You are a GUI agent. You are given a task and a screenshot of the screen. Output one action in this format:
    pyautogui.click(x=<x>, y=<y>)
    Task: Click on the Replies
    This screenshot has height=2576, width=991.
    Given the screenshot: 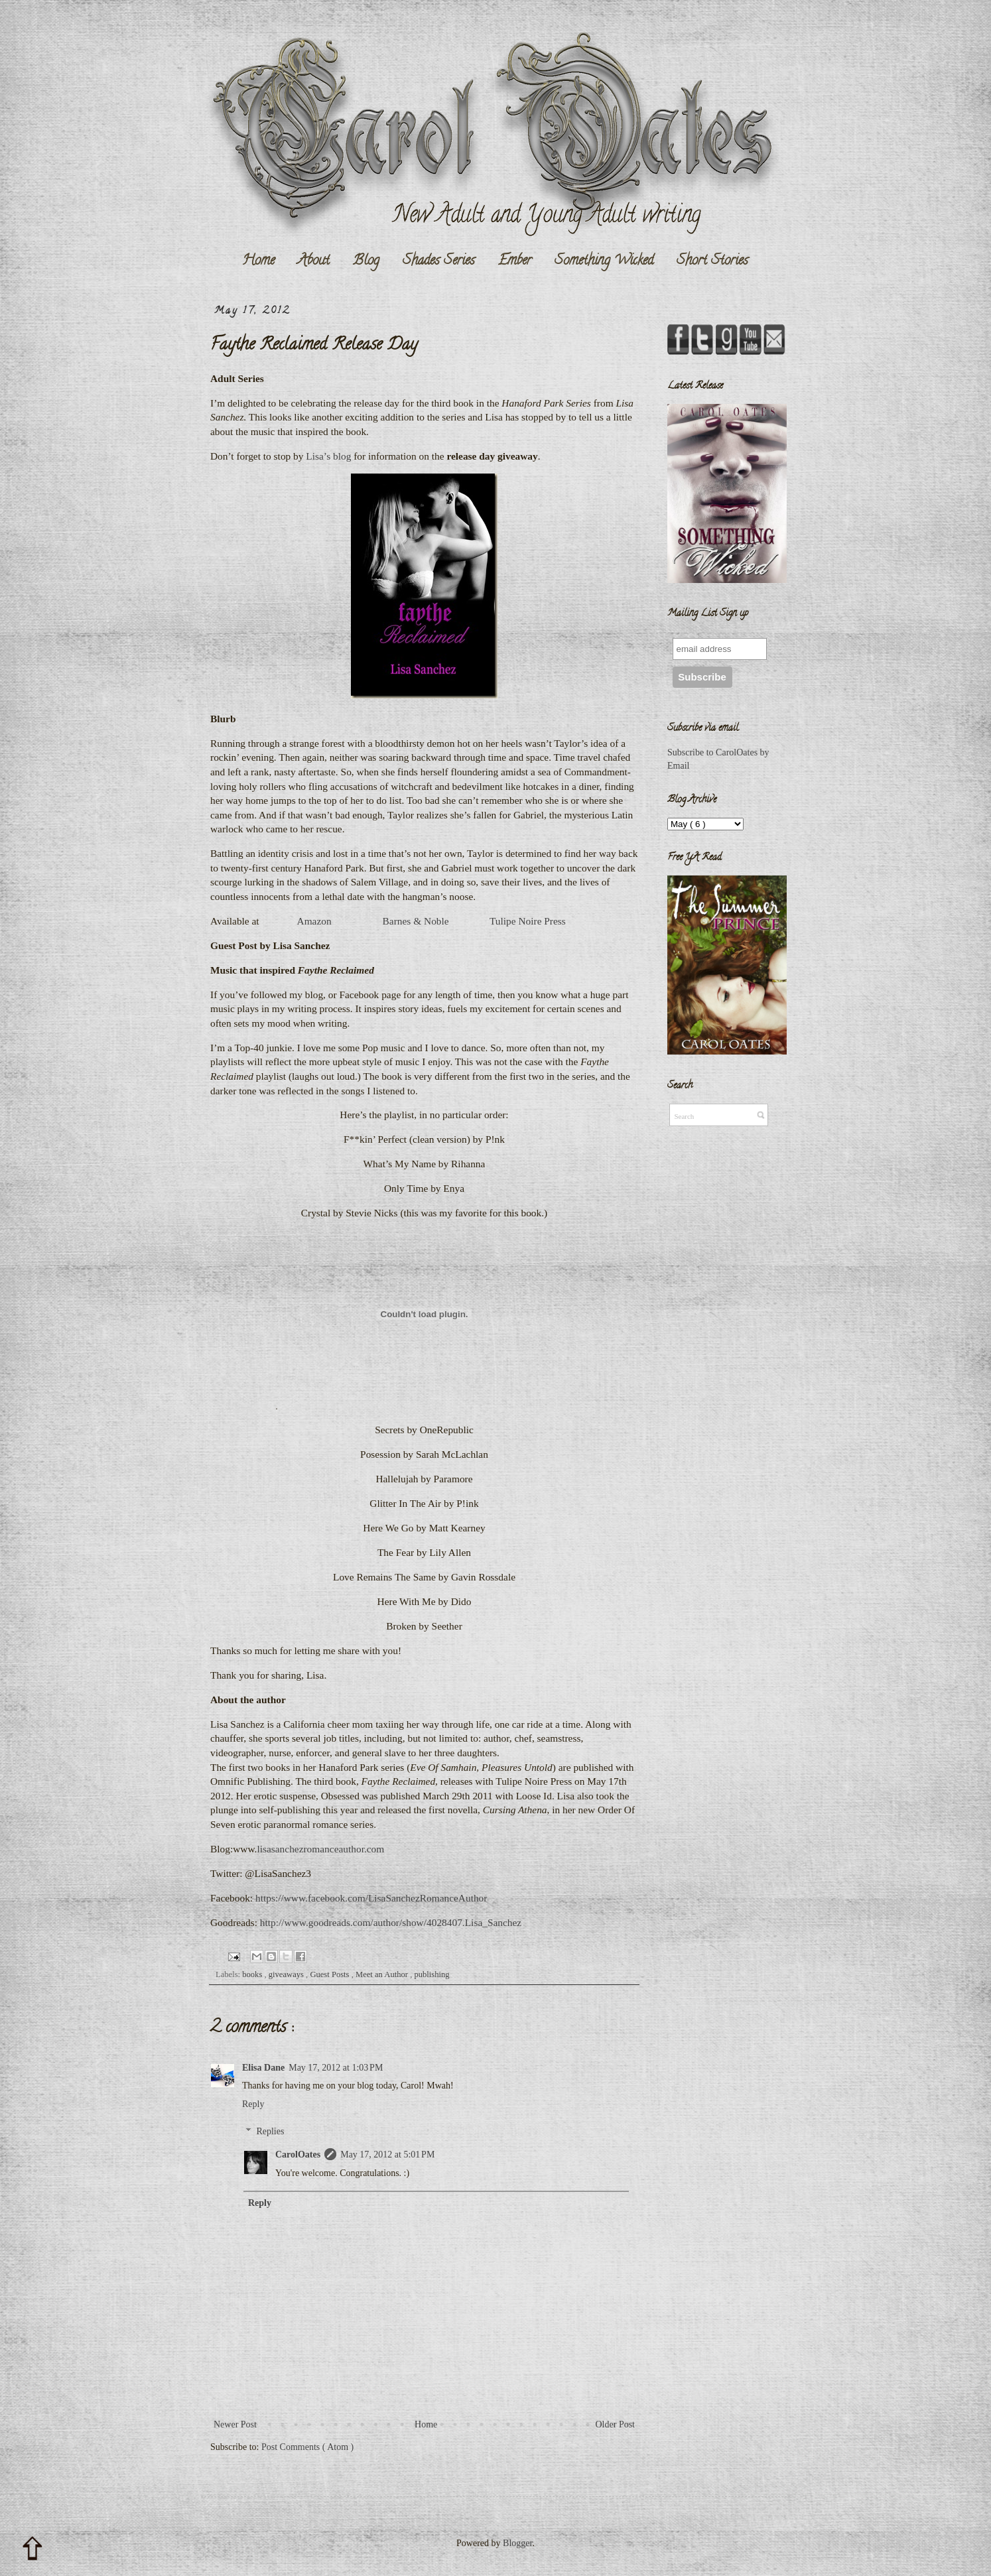 What is the action you would take?
    pyautogui.click(x=270, y=2131)
    